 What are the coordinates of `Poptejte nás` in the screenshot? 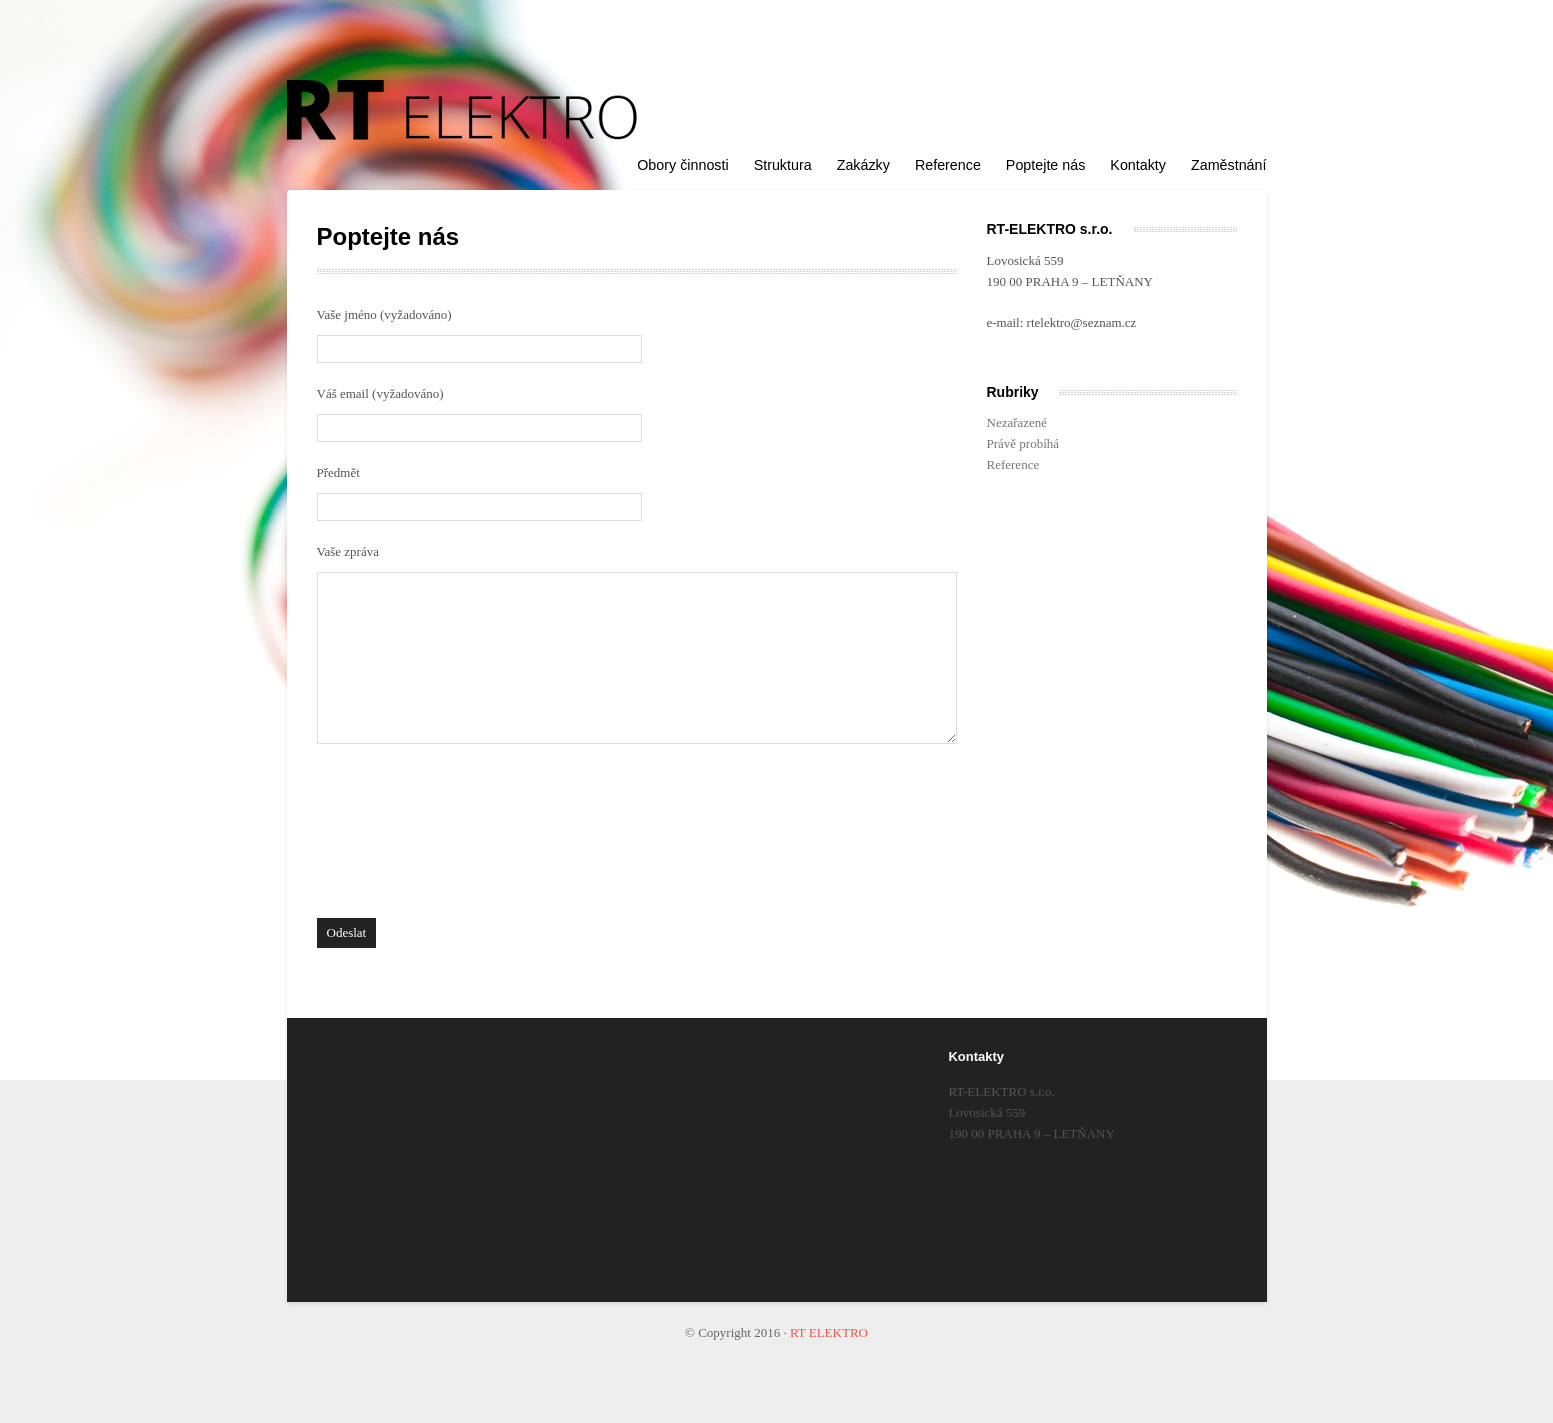 It's located at (1046, 165).